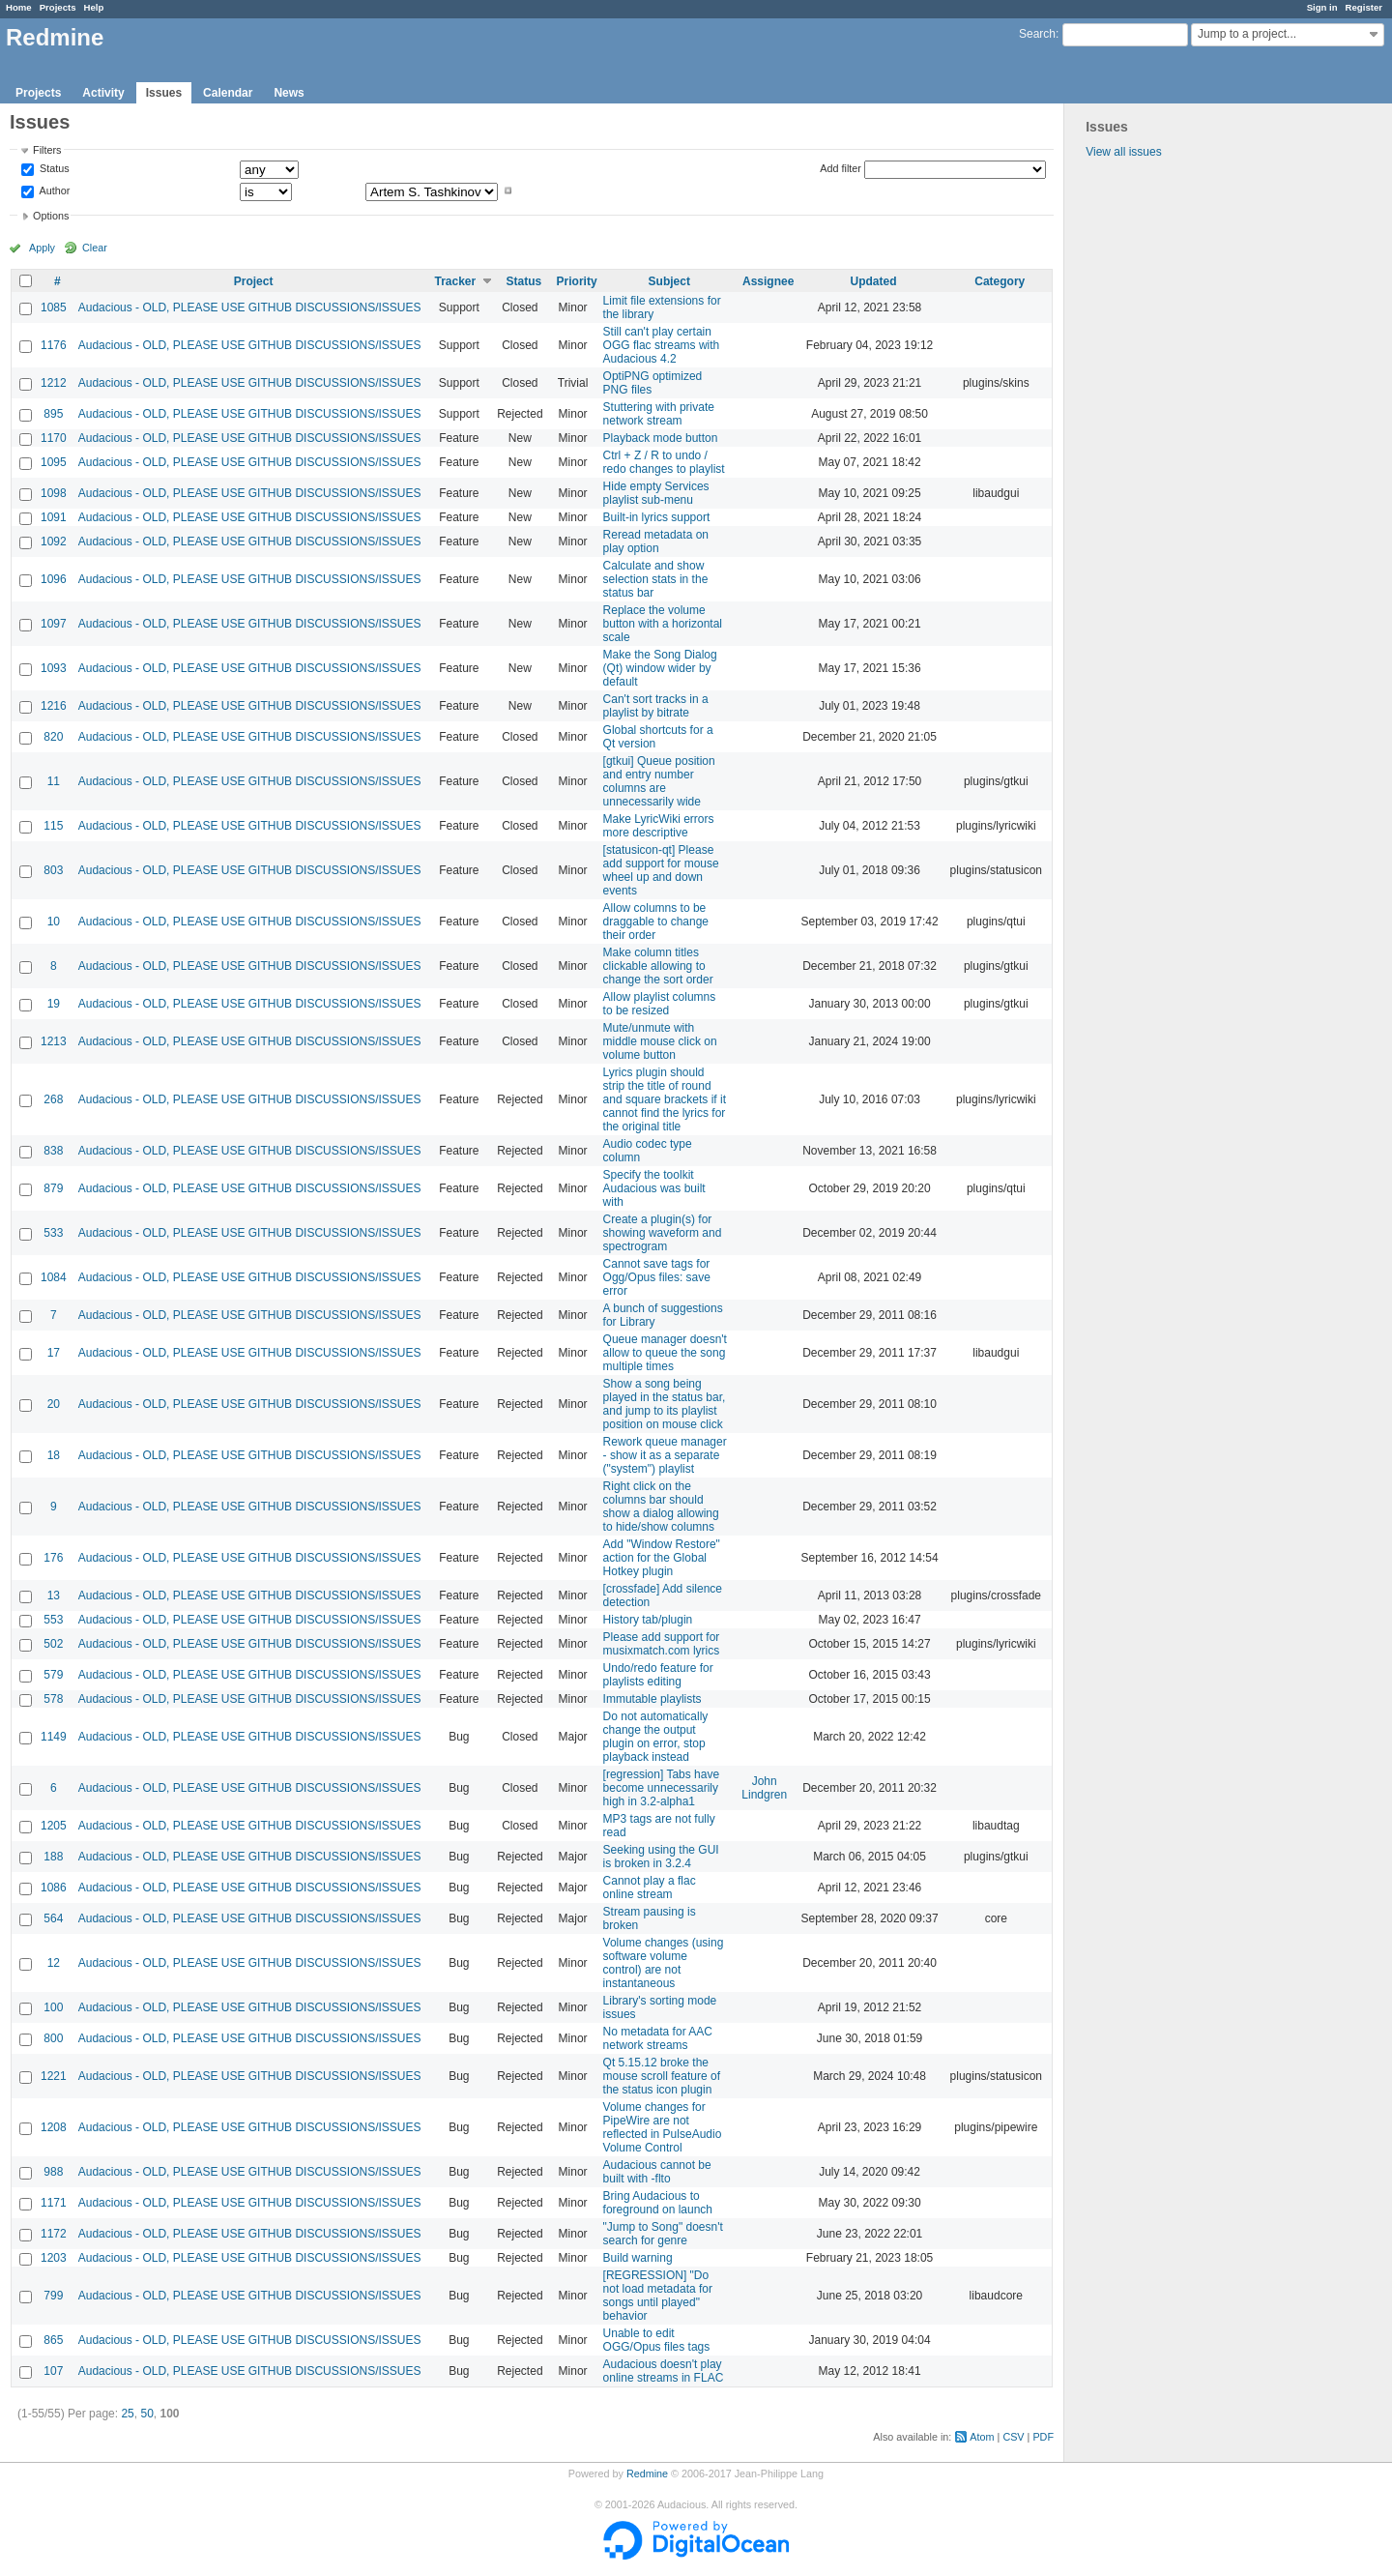  I want to click on Add filter, so click(840, 168).